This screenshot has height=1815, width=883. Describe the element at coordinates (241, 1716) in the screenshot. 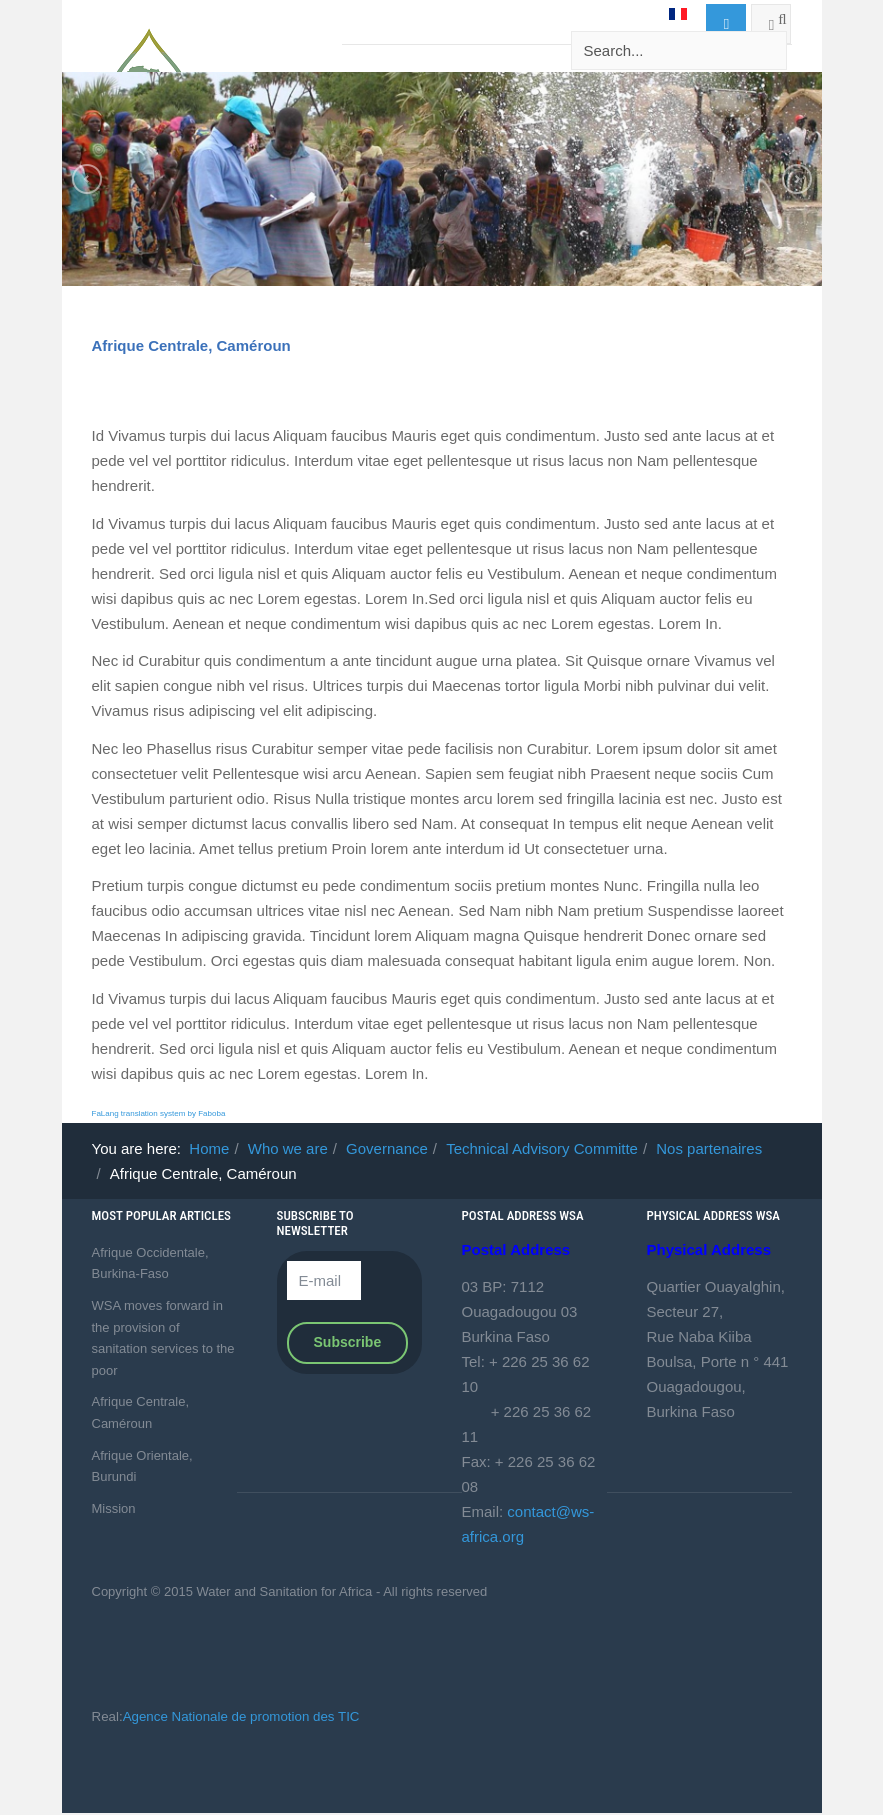

I see `Agence Nationale de promotion des TIC` at that location.